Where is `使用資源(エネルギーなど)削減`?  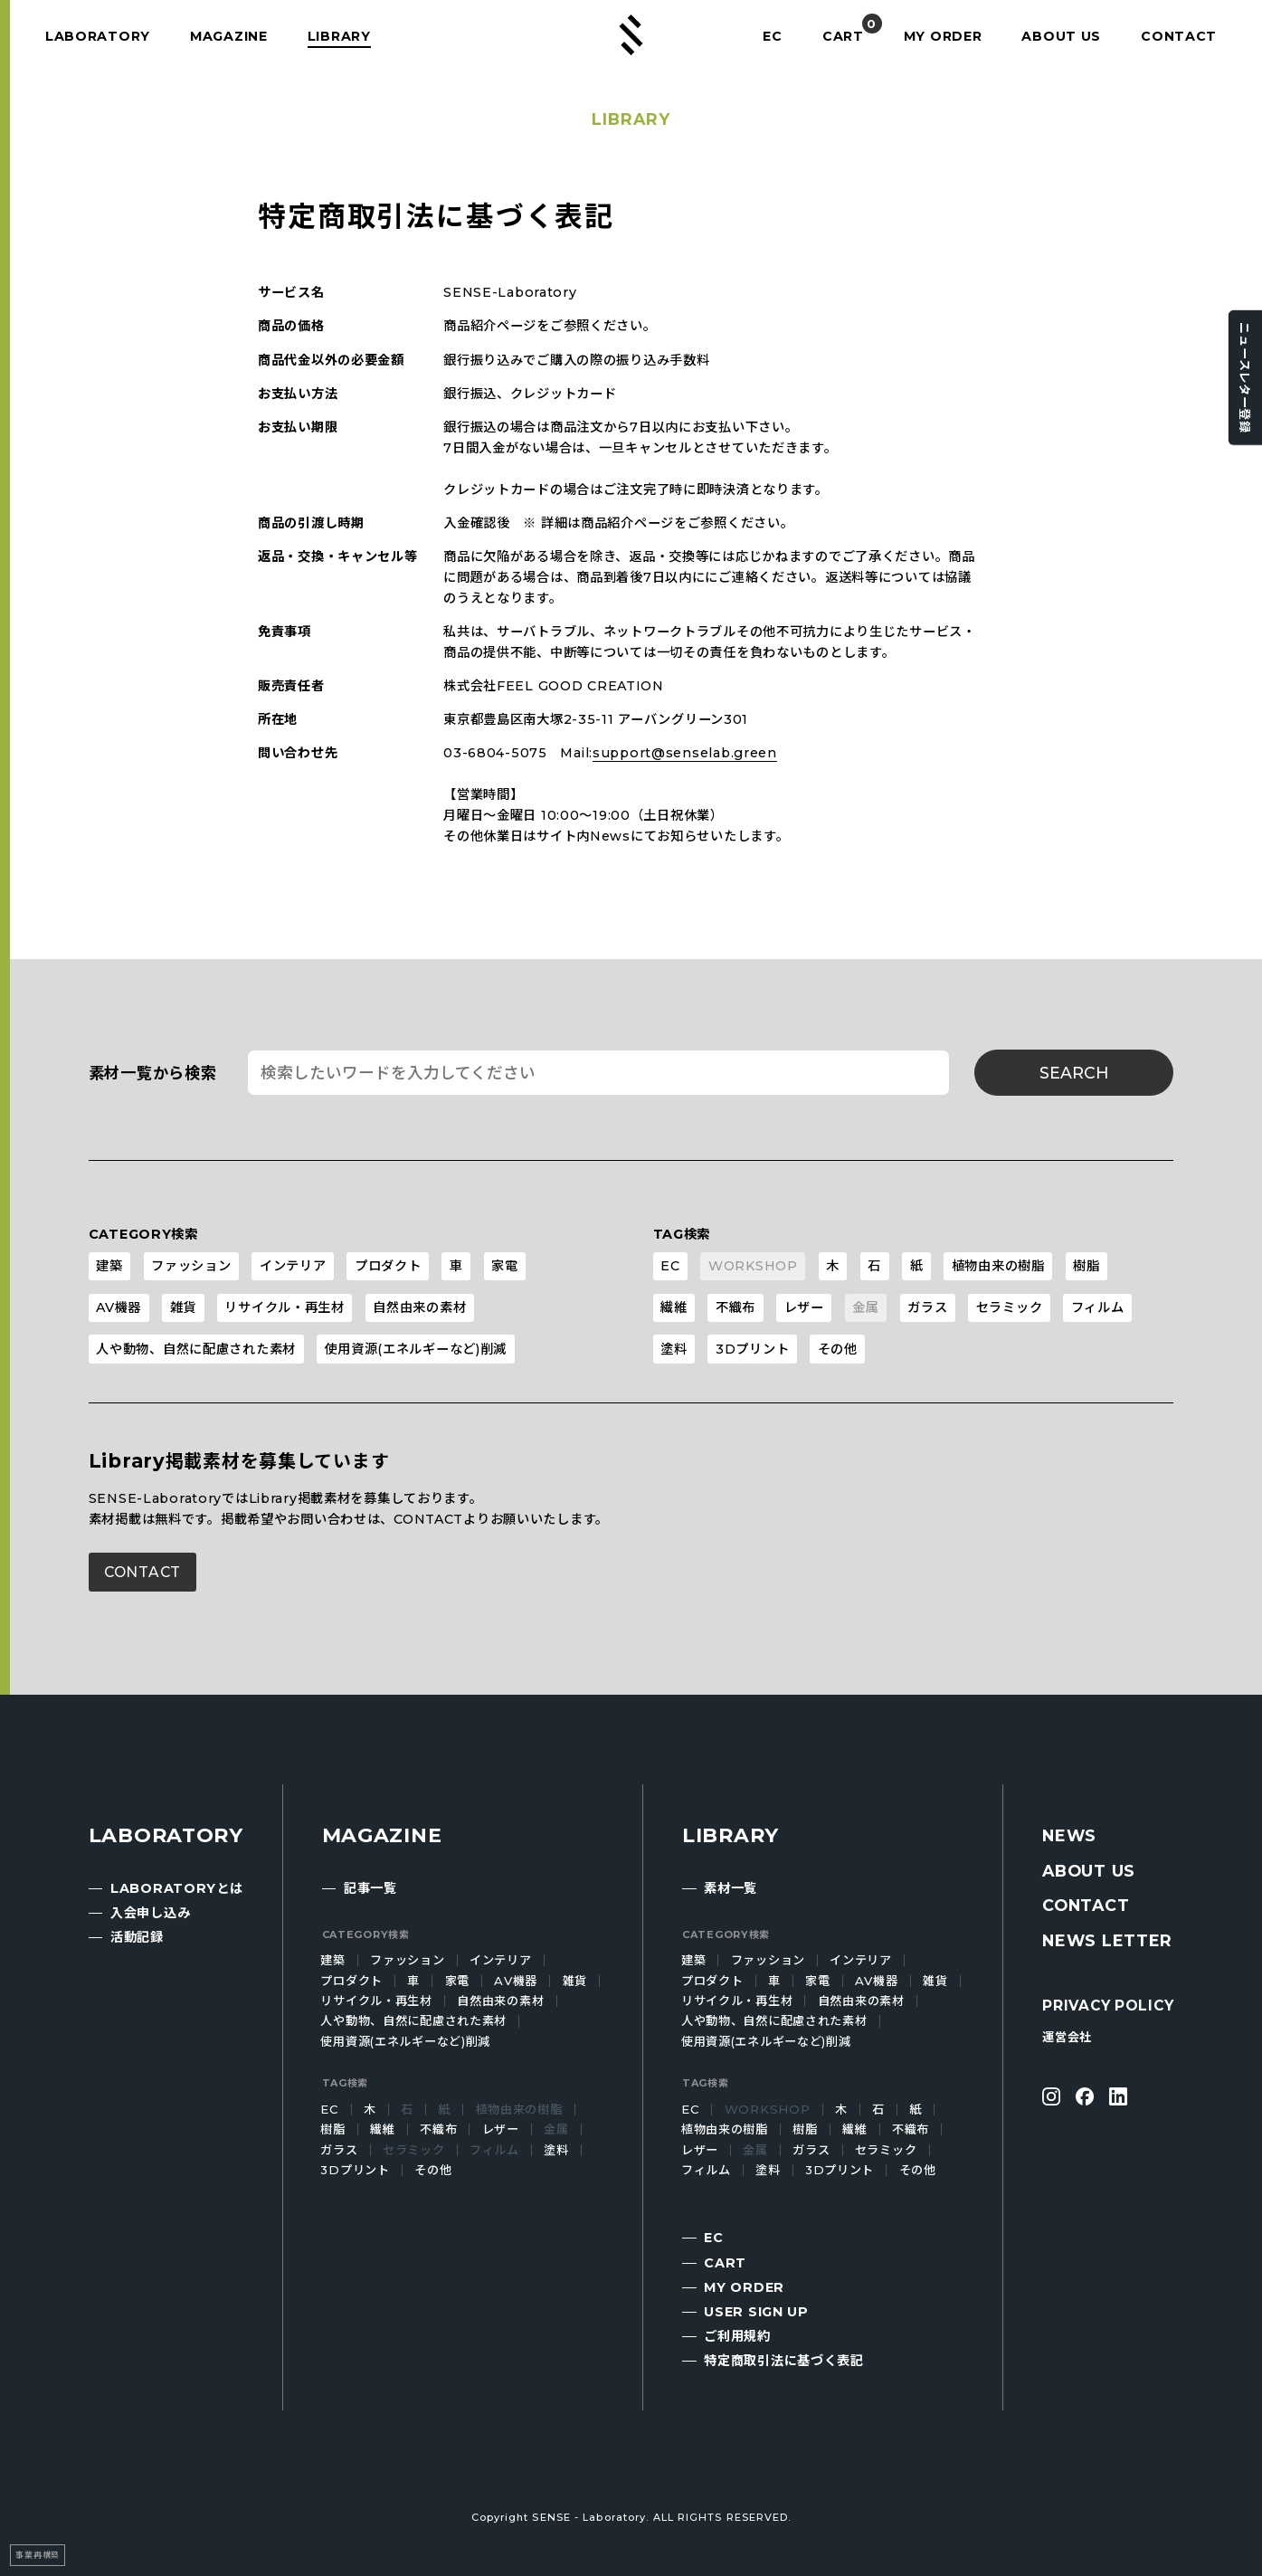 使用資源(エネルギーなど)削減 is located at coordinates (415, 1349).